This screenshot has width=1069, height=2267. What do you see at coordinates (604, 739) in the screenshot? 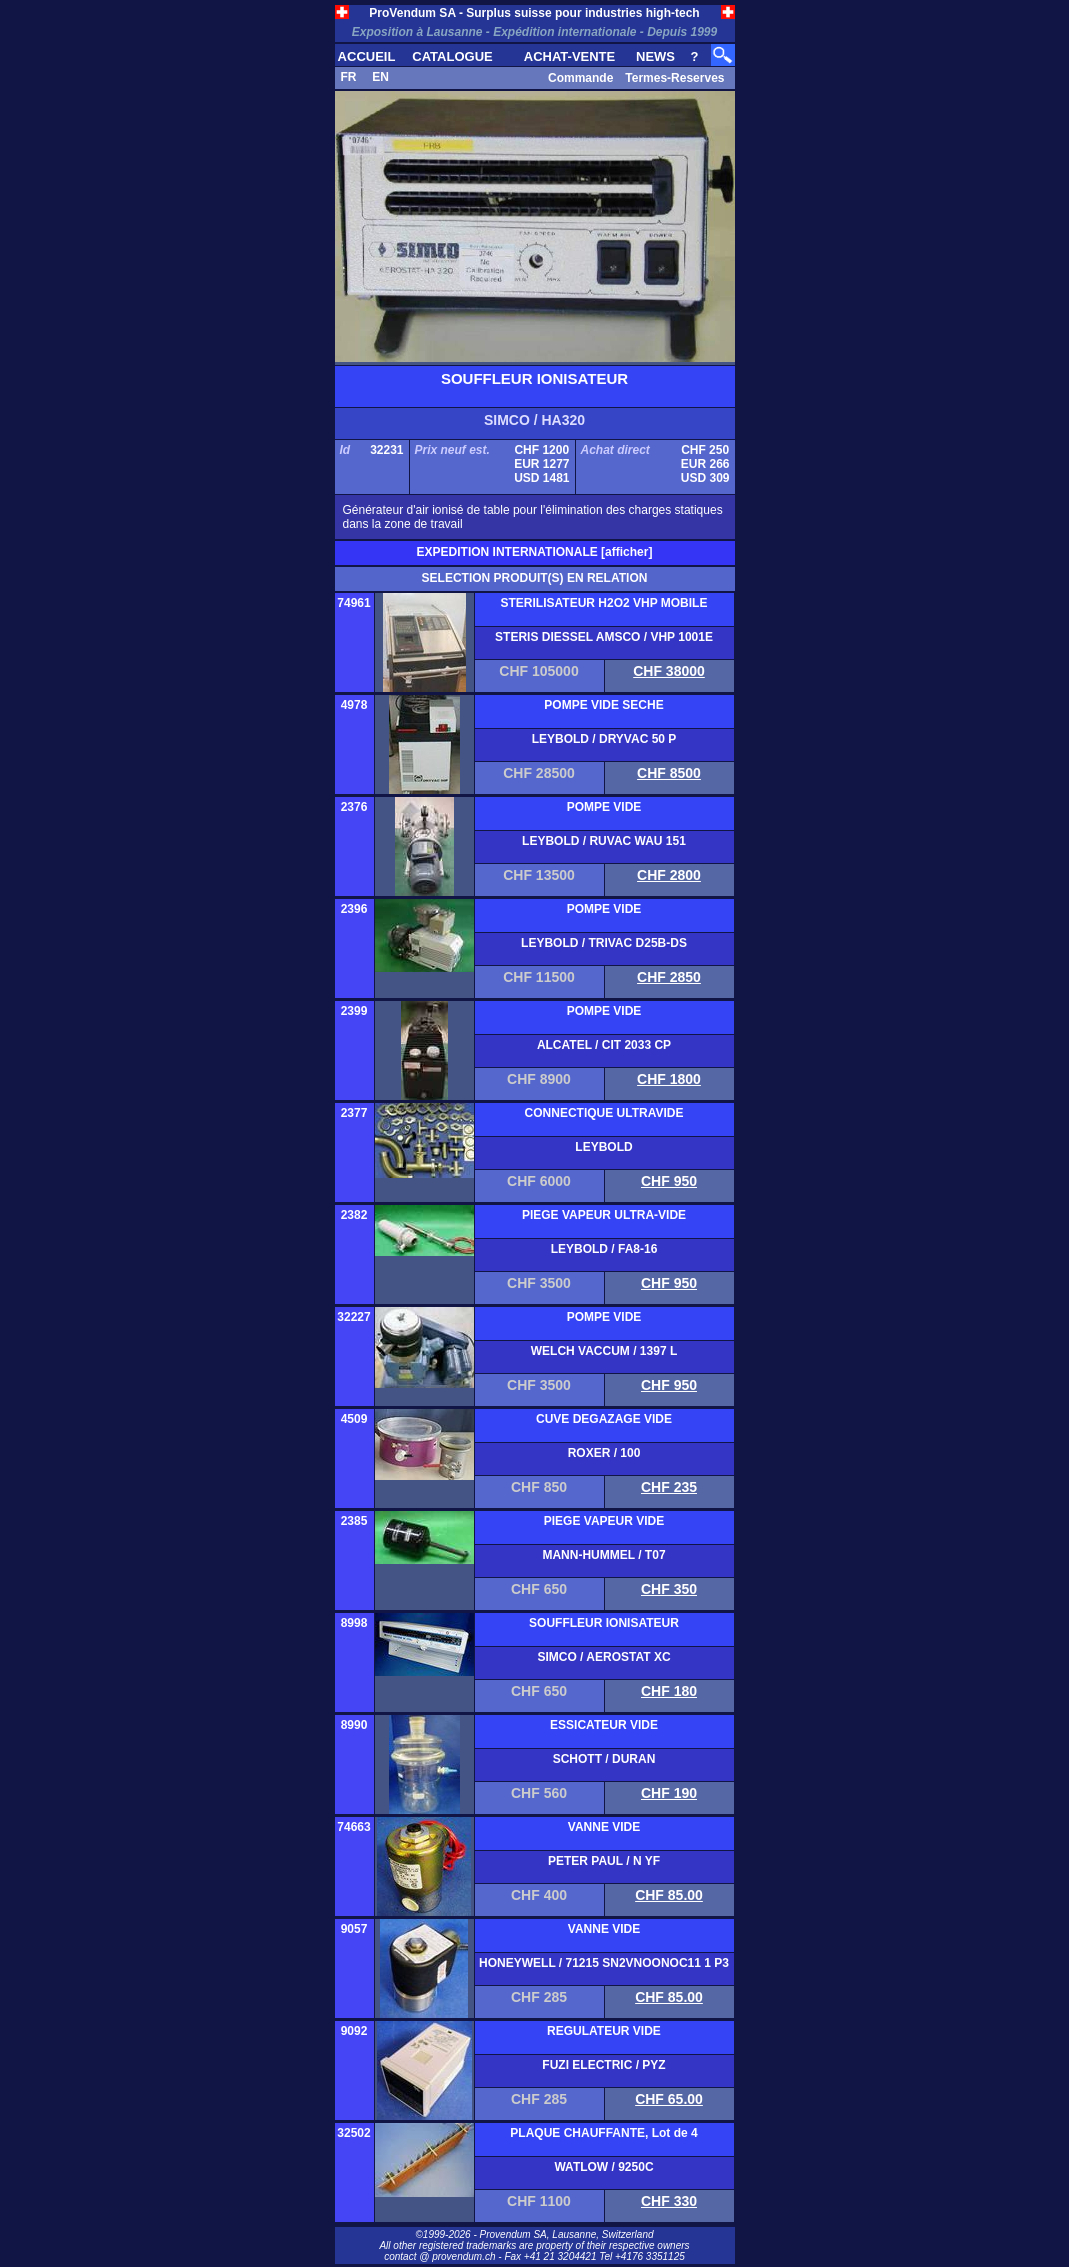
I see `LEYBOLD / DRYVAC 50 P` at bounding box center [604, 739].